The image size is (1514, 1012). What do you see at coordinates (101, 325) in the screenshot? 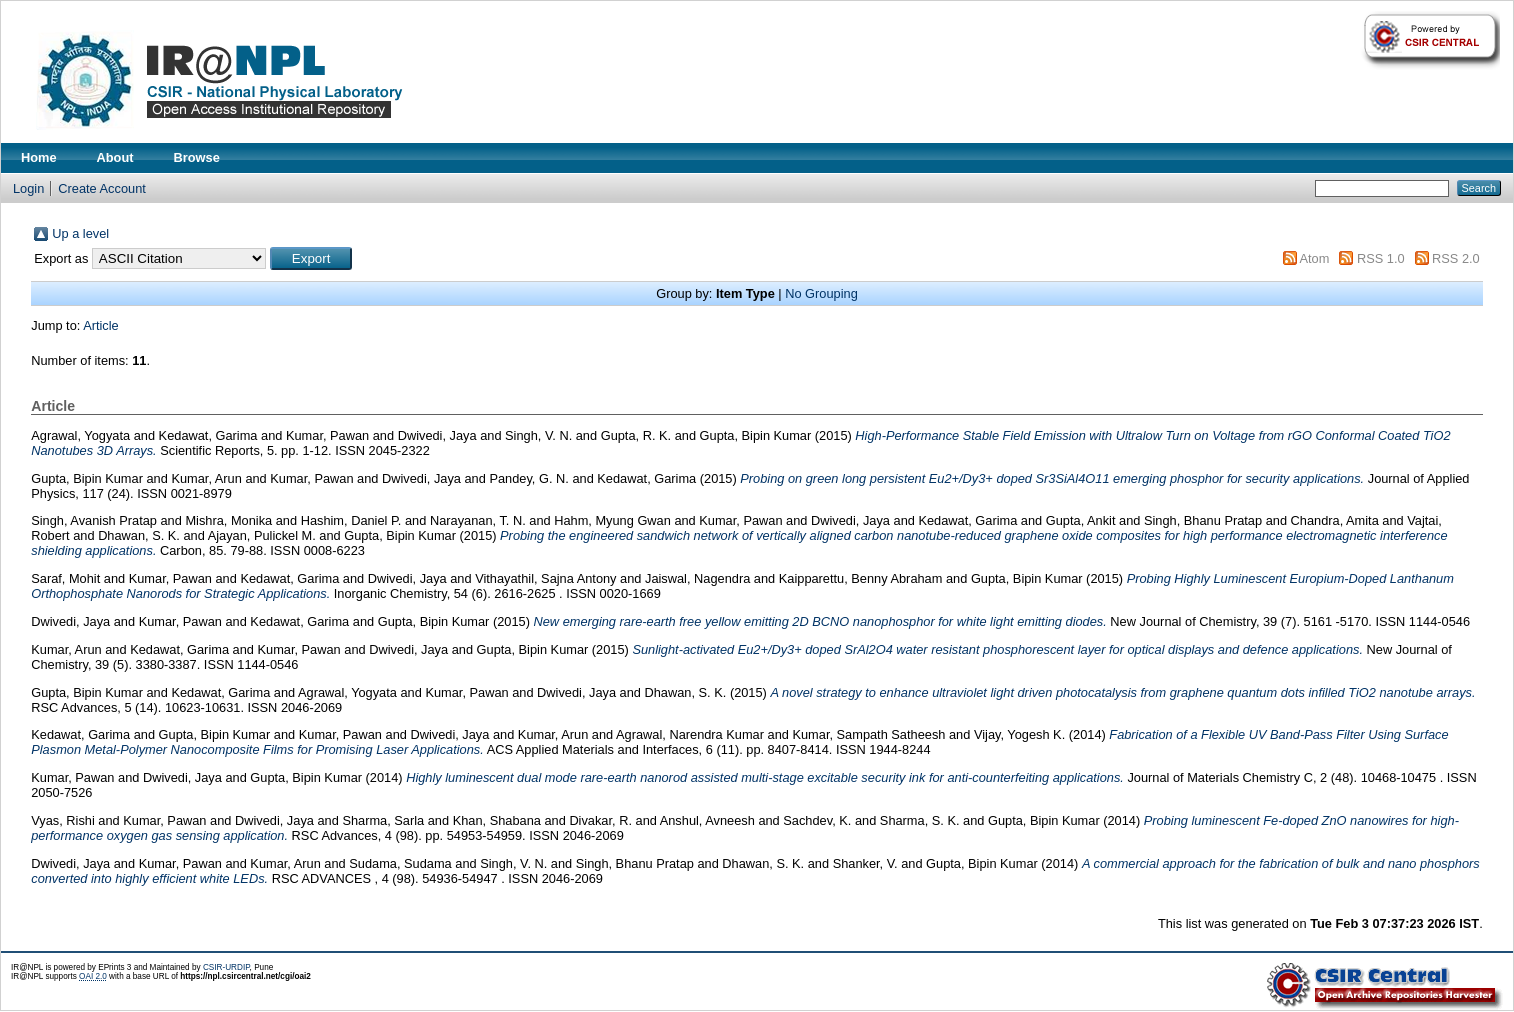
I see `Article` at bounding box center [101, 325].